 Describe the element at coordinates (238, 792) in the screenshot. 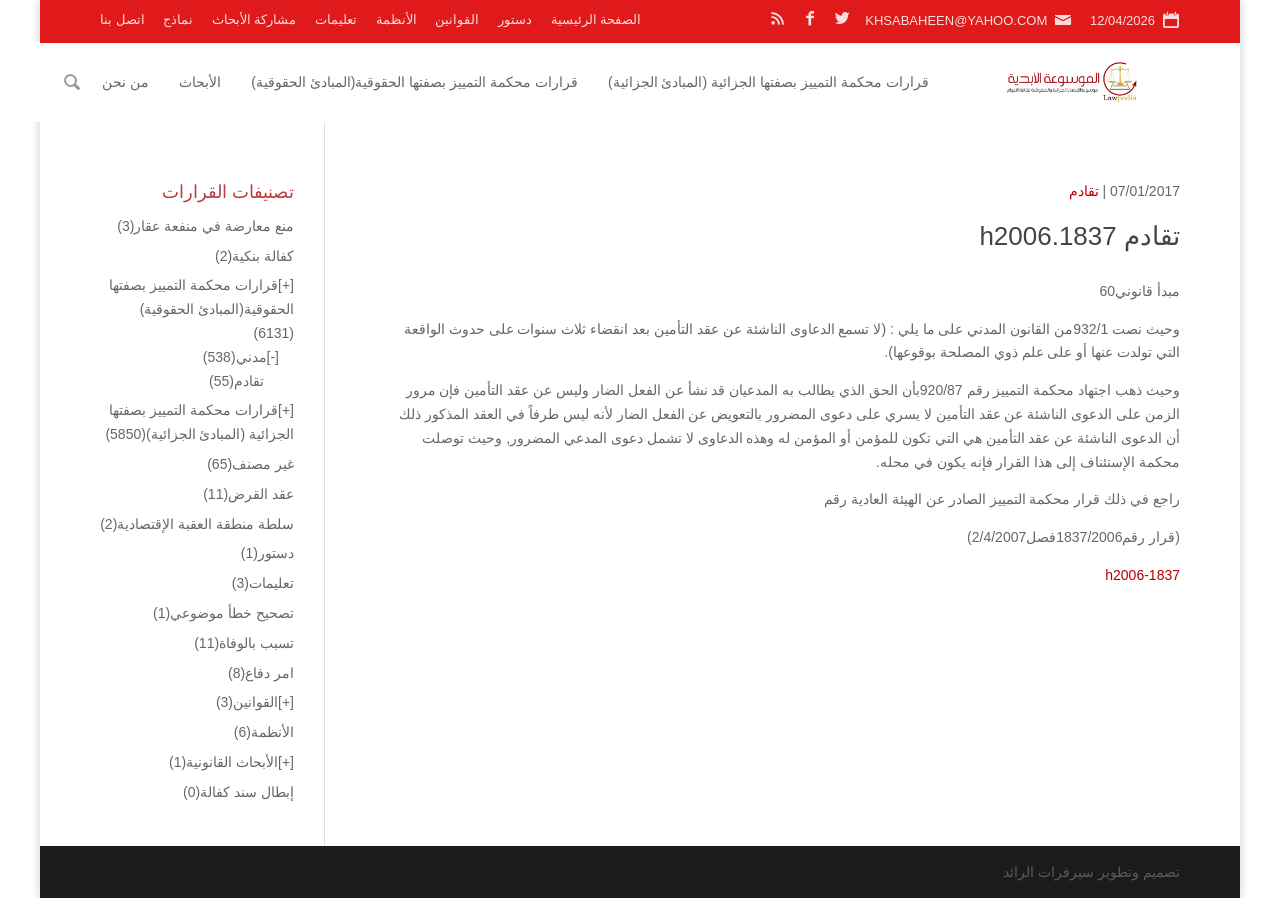

I see `إبطال سند كفالة` at that location.